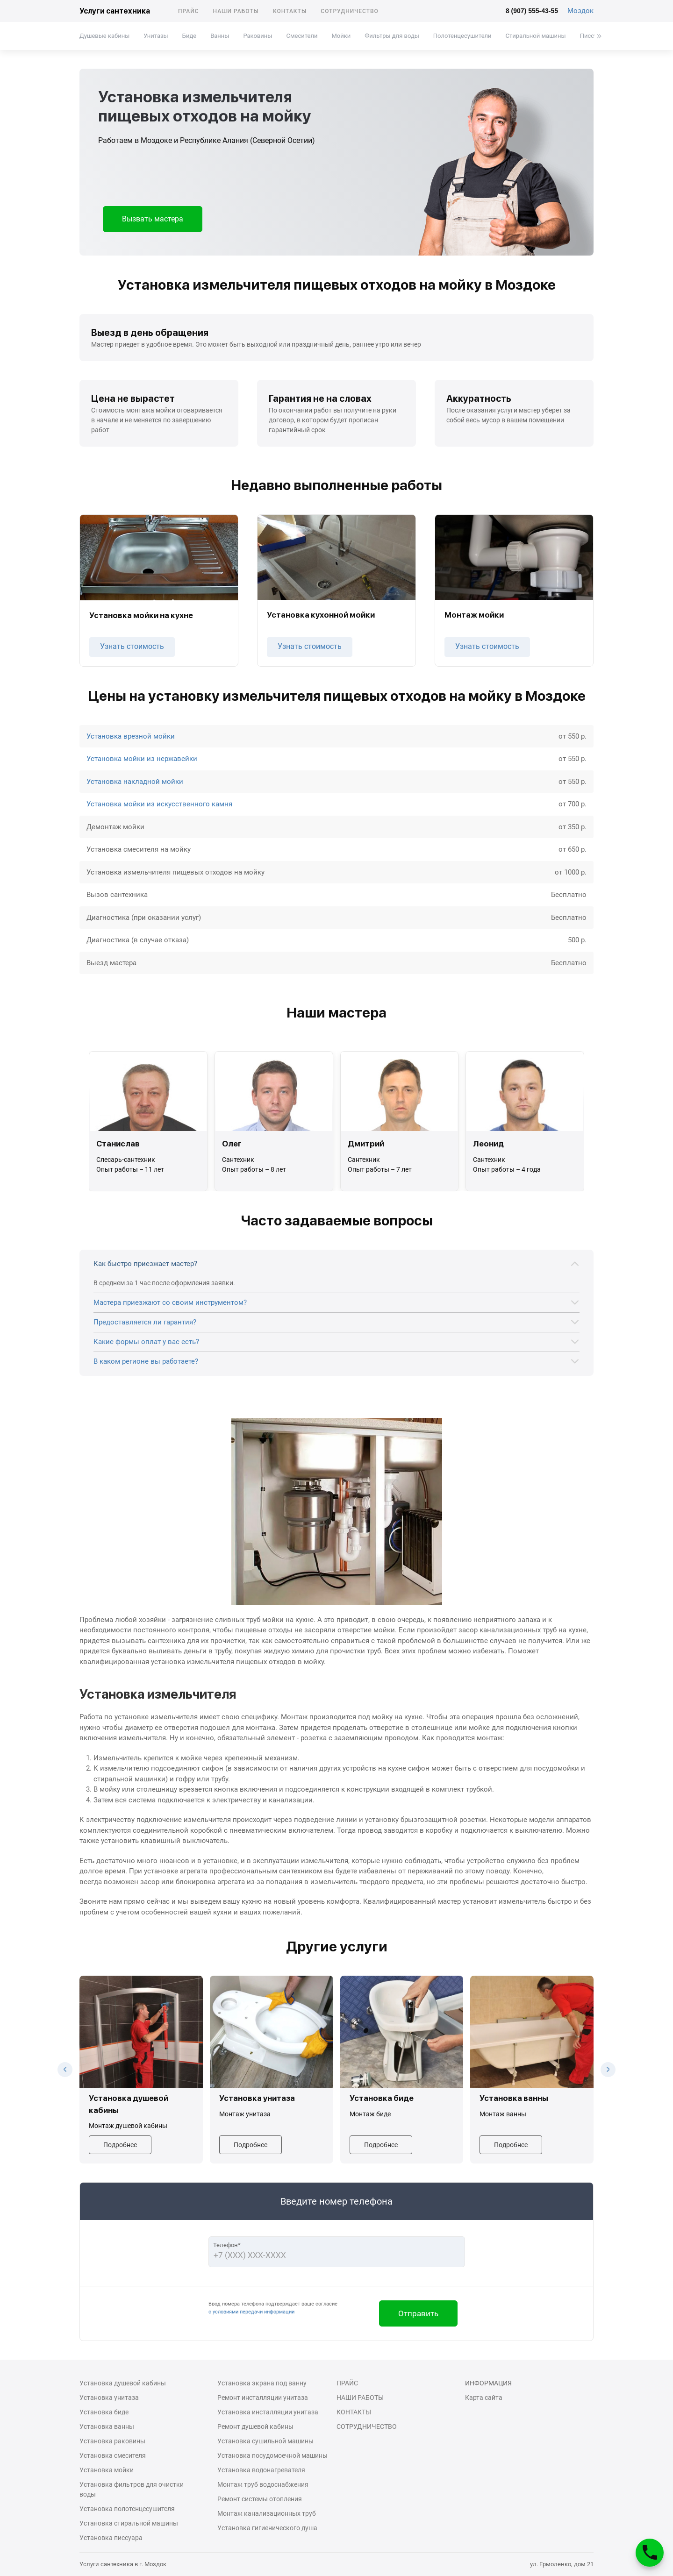 The width and height of the screenshot is (673, 2576). I want to click on Мойки, so click(341, 35).